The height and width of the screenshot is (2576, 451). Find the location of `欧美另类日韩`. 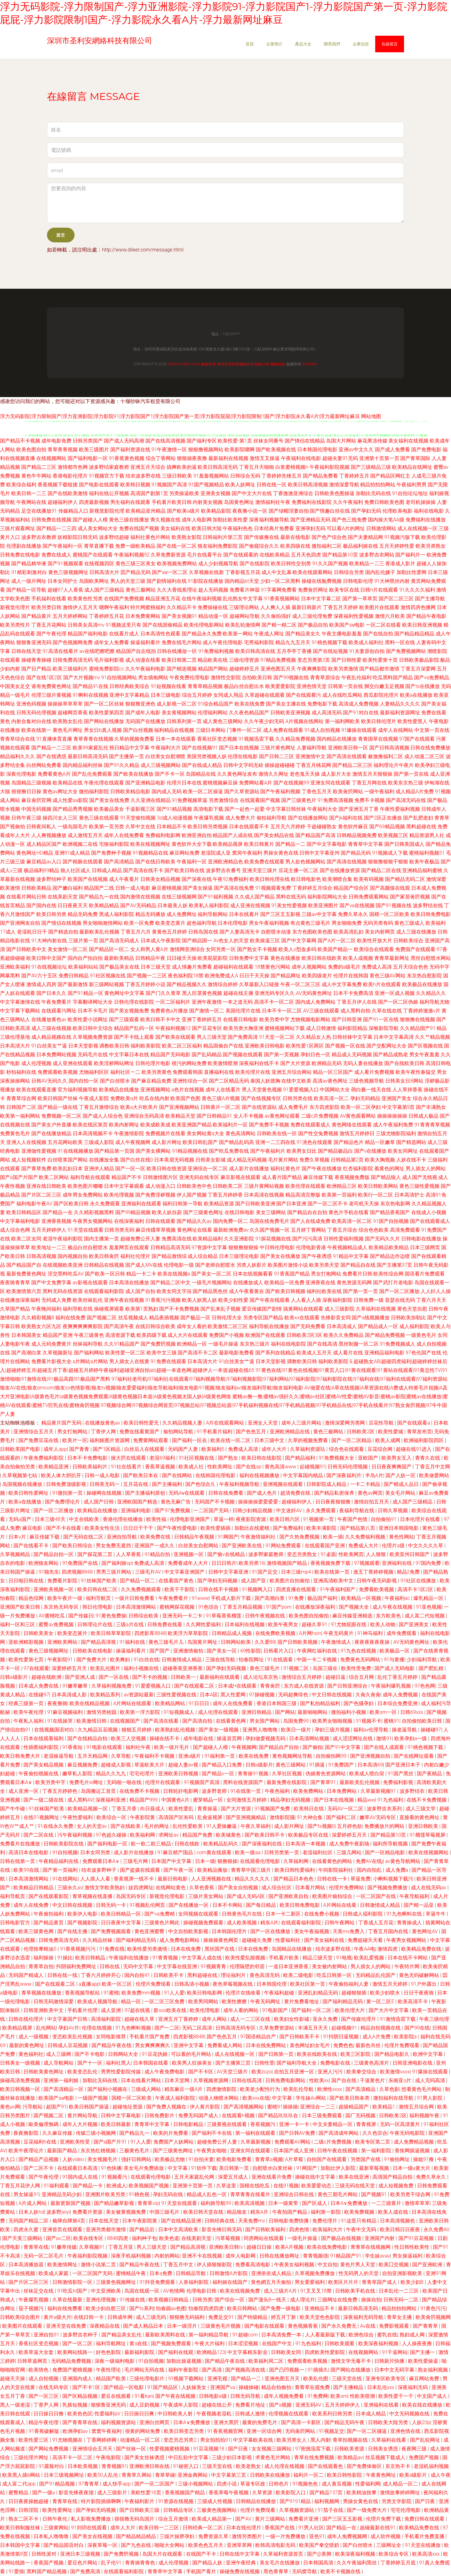

欧美另类日韩 is located at coordinates (46, 607).